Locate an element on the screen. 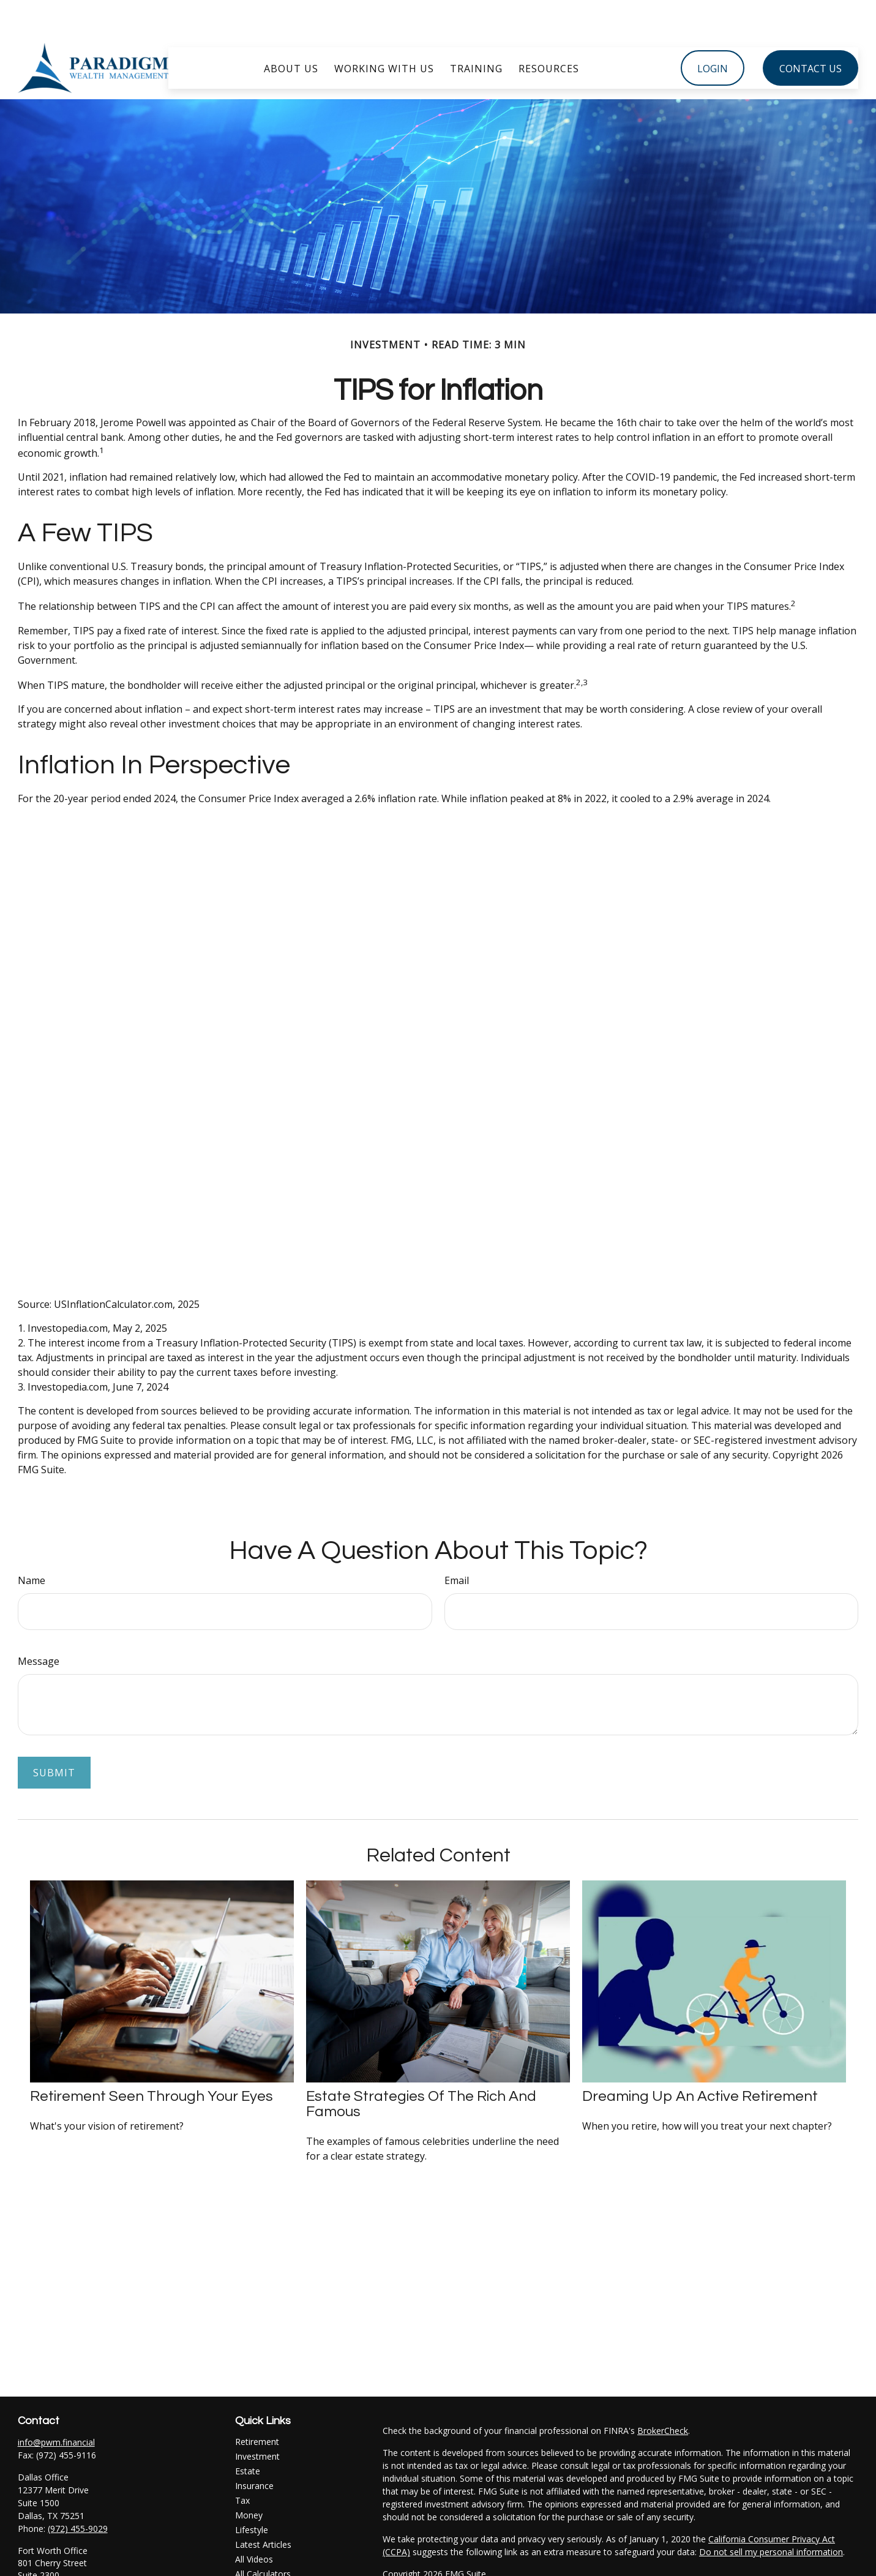 This screenshot has width=876, height=2576. (972) 455-9029 is located at coordinates (78, 2492).